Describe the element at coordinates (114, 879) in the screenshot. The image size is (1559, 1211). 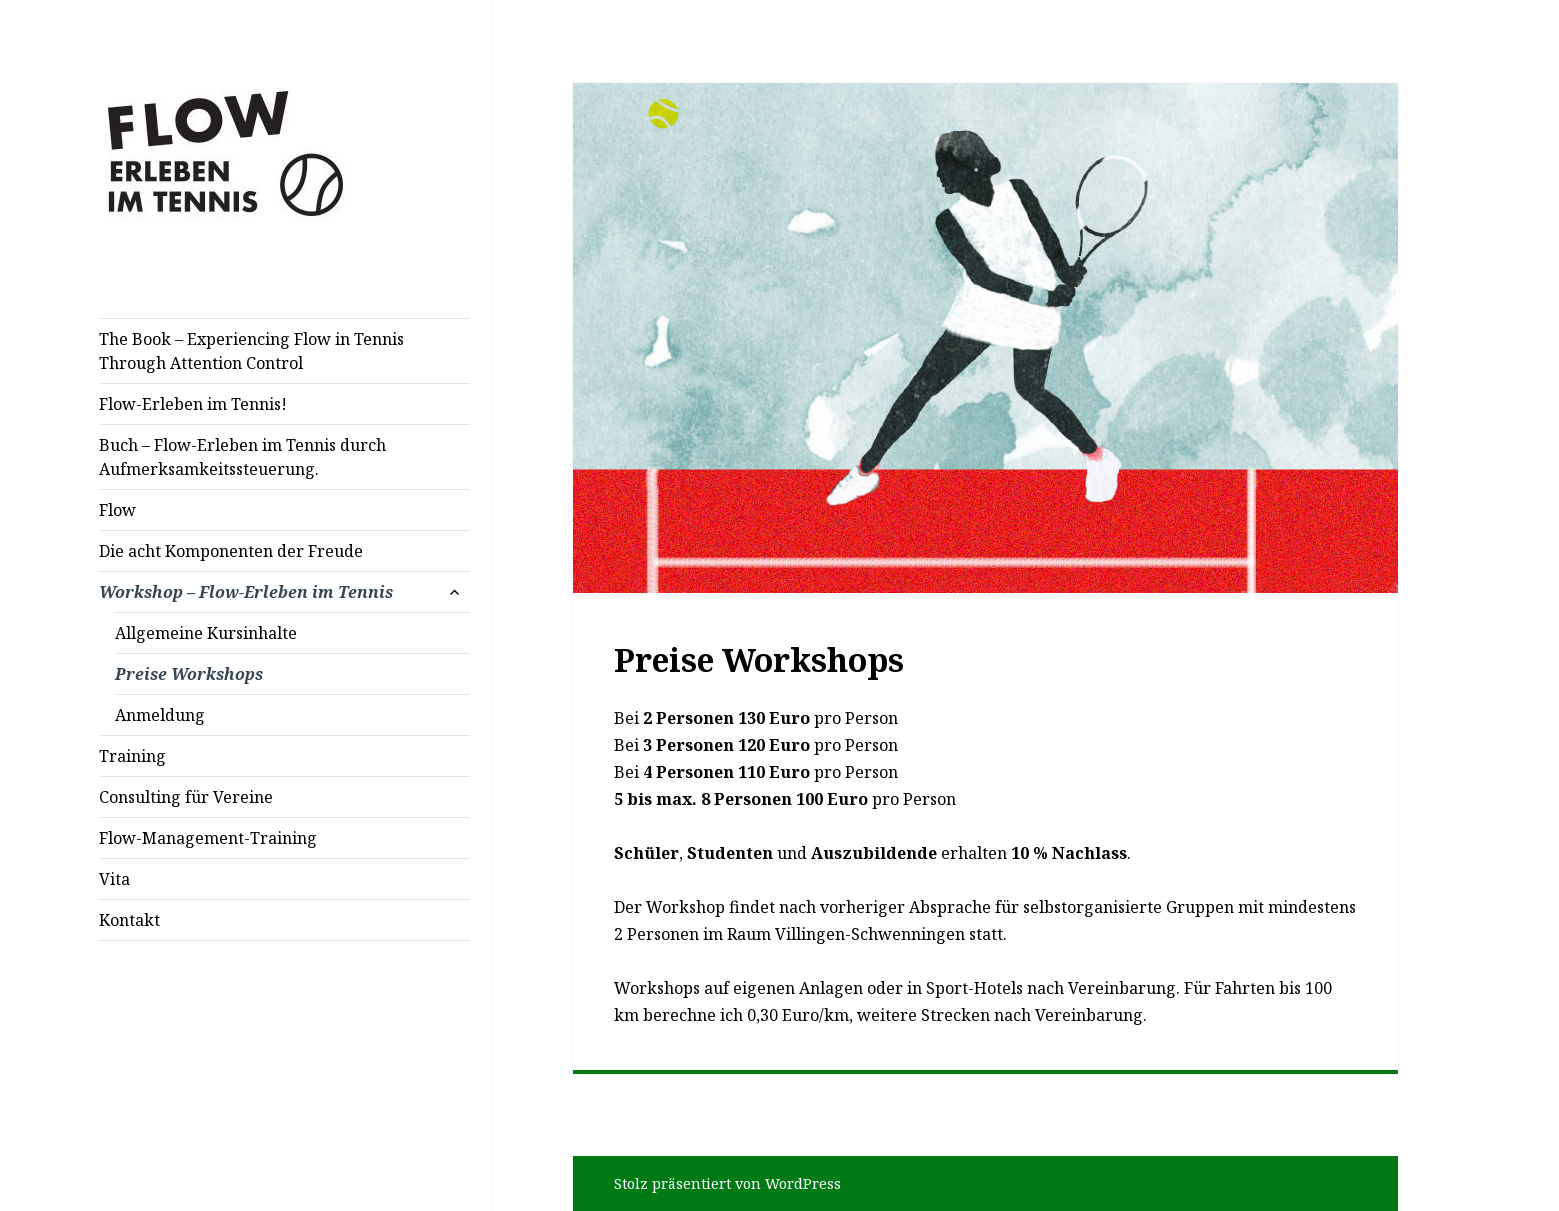
I see `Vita` at that location.